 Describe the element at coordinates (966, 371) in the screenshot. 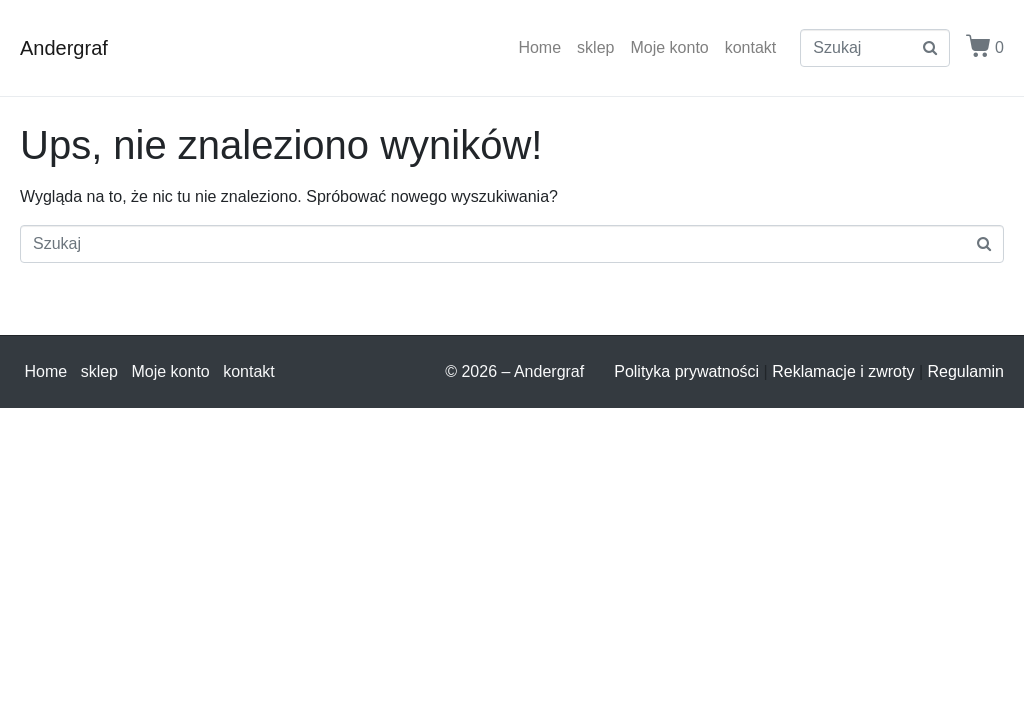

I see `Regulamin` at that location.